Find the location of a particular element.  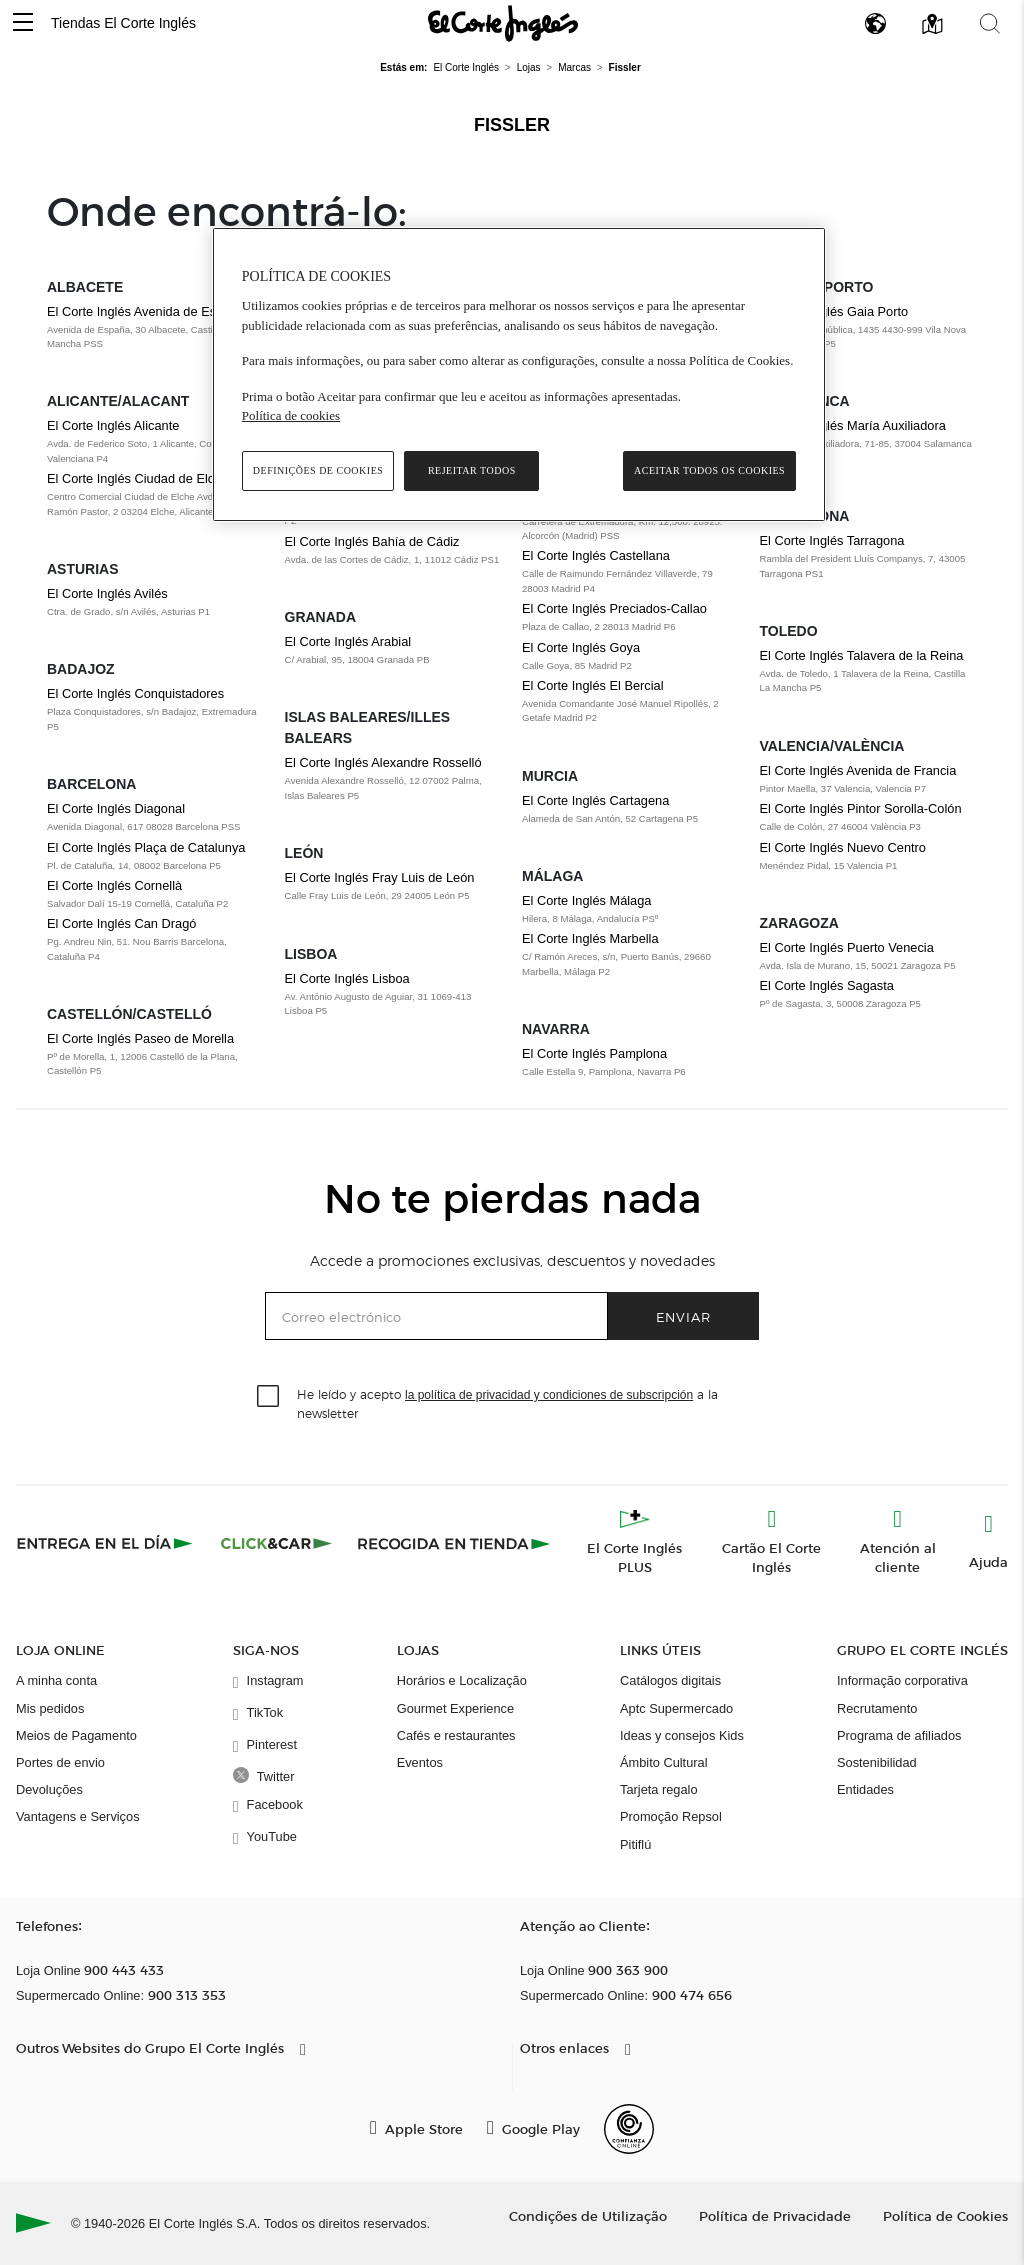

Promoção Repsol is located at coordinates (671, 1816).